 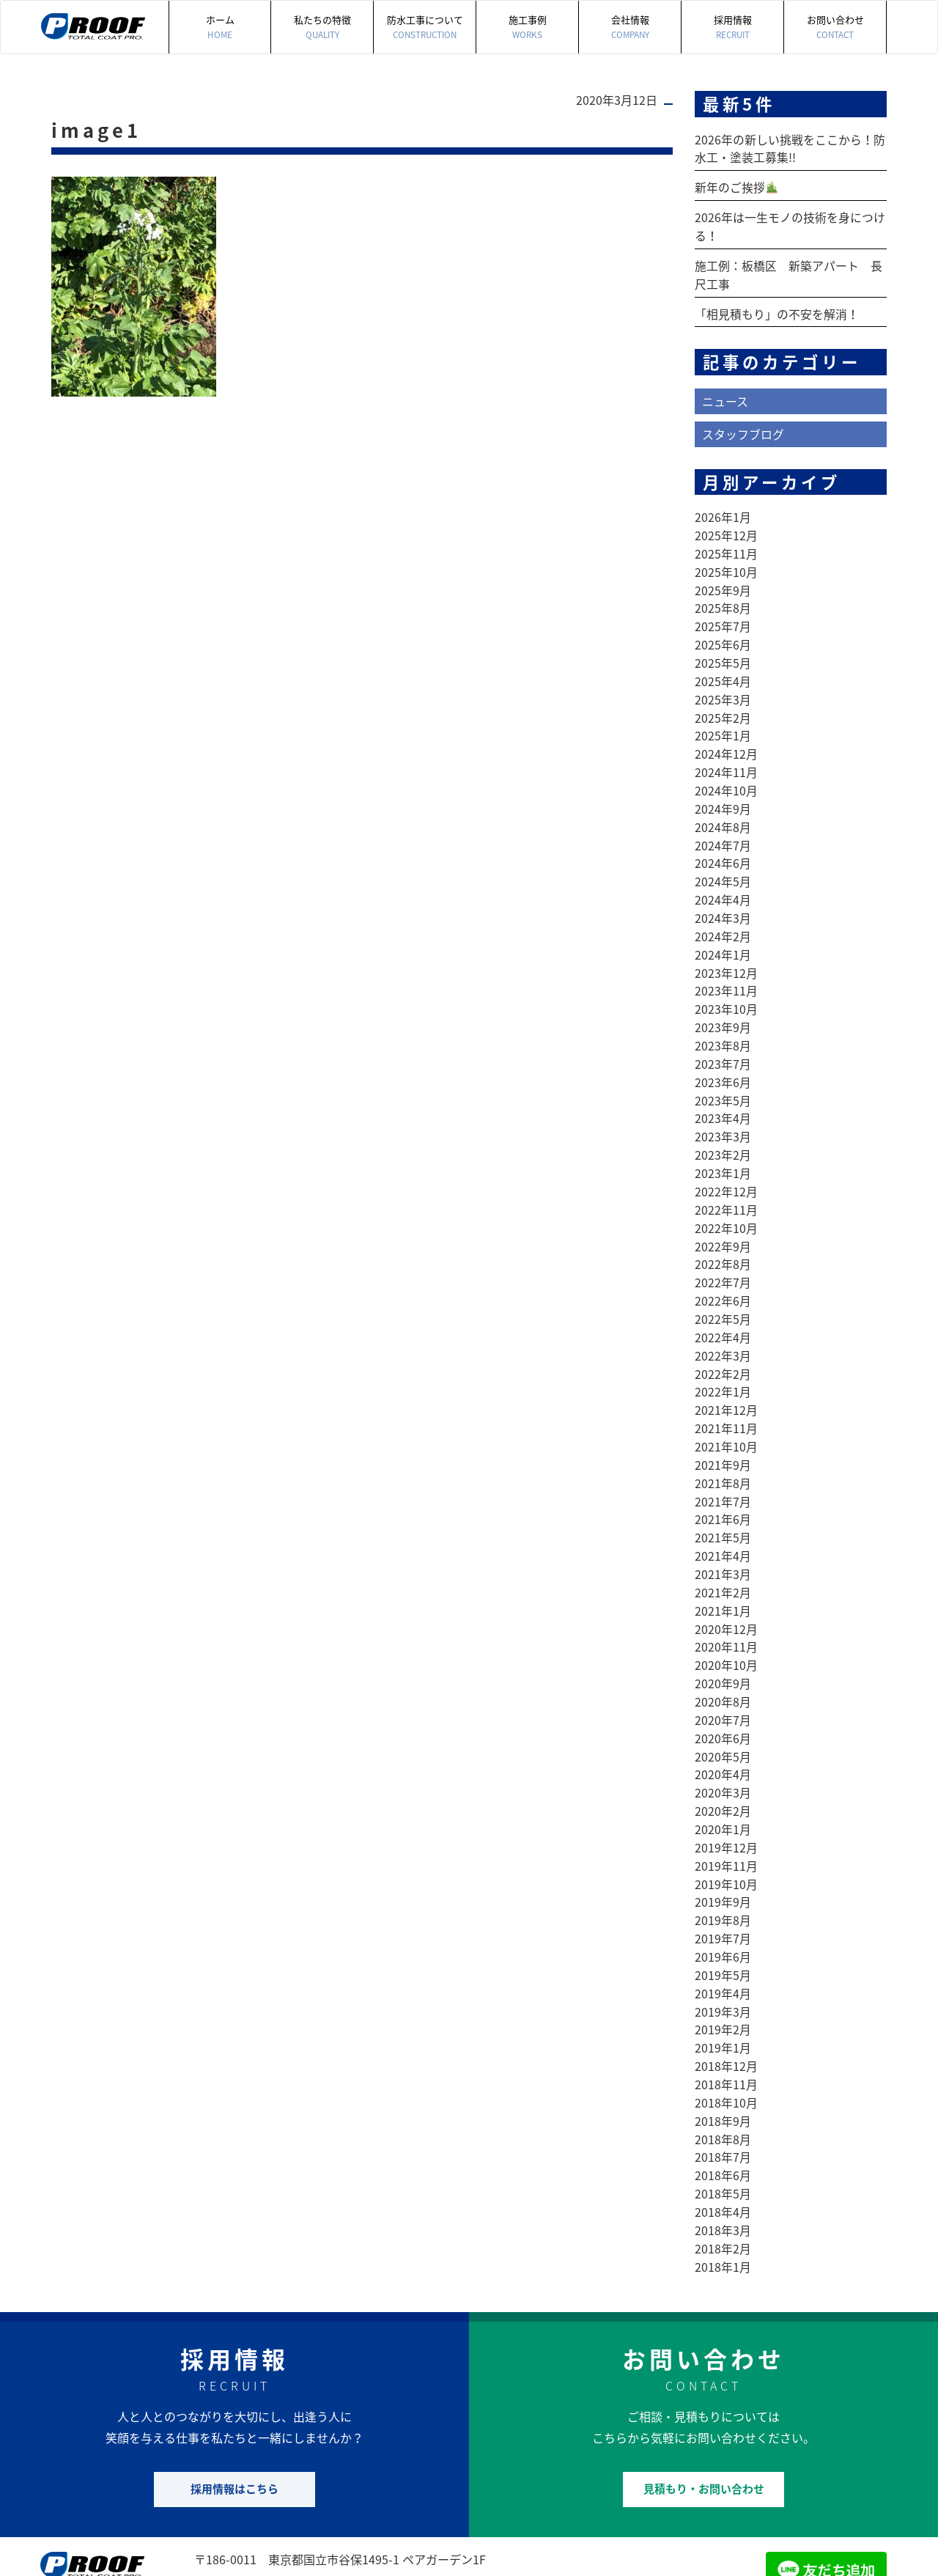 What do you see at coordinates (723, 2200) in the screenshot?
I see `2018年1月` at bounding box center [723, 2200].